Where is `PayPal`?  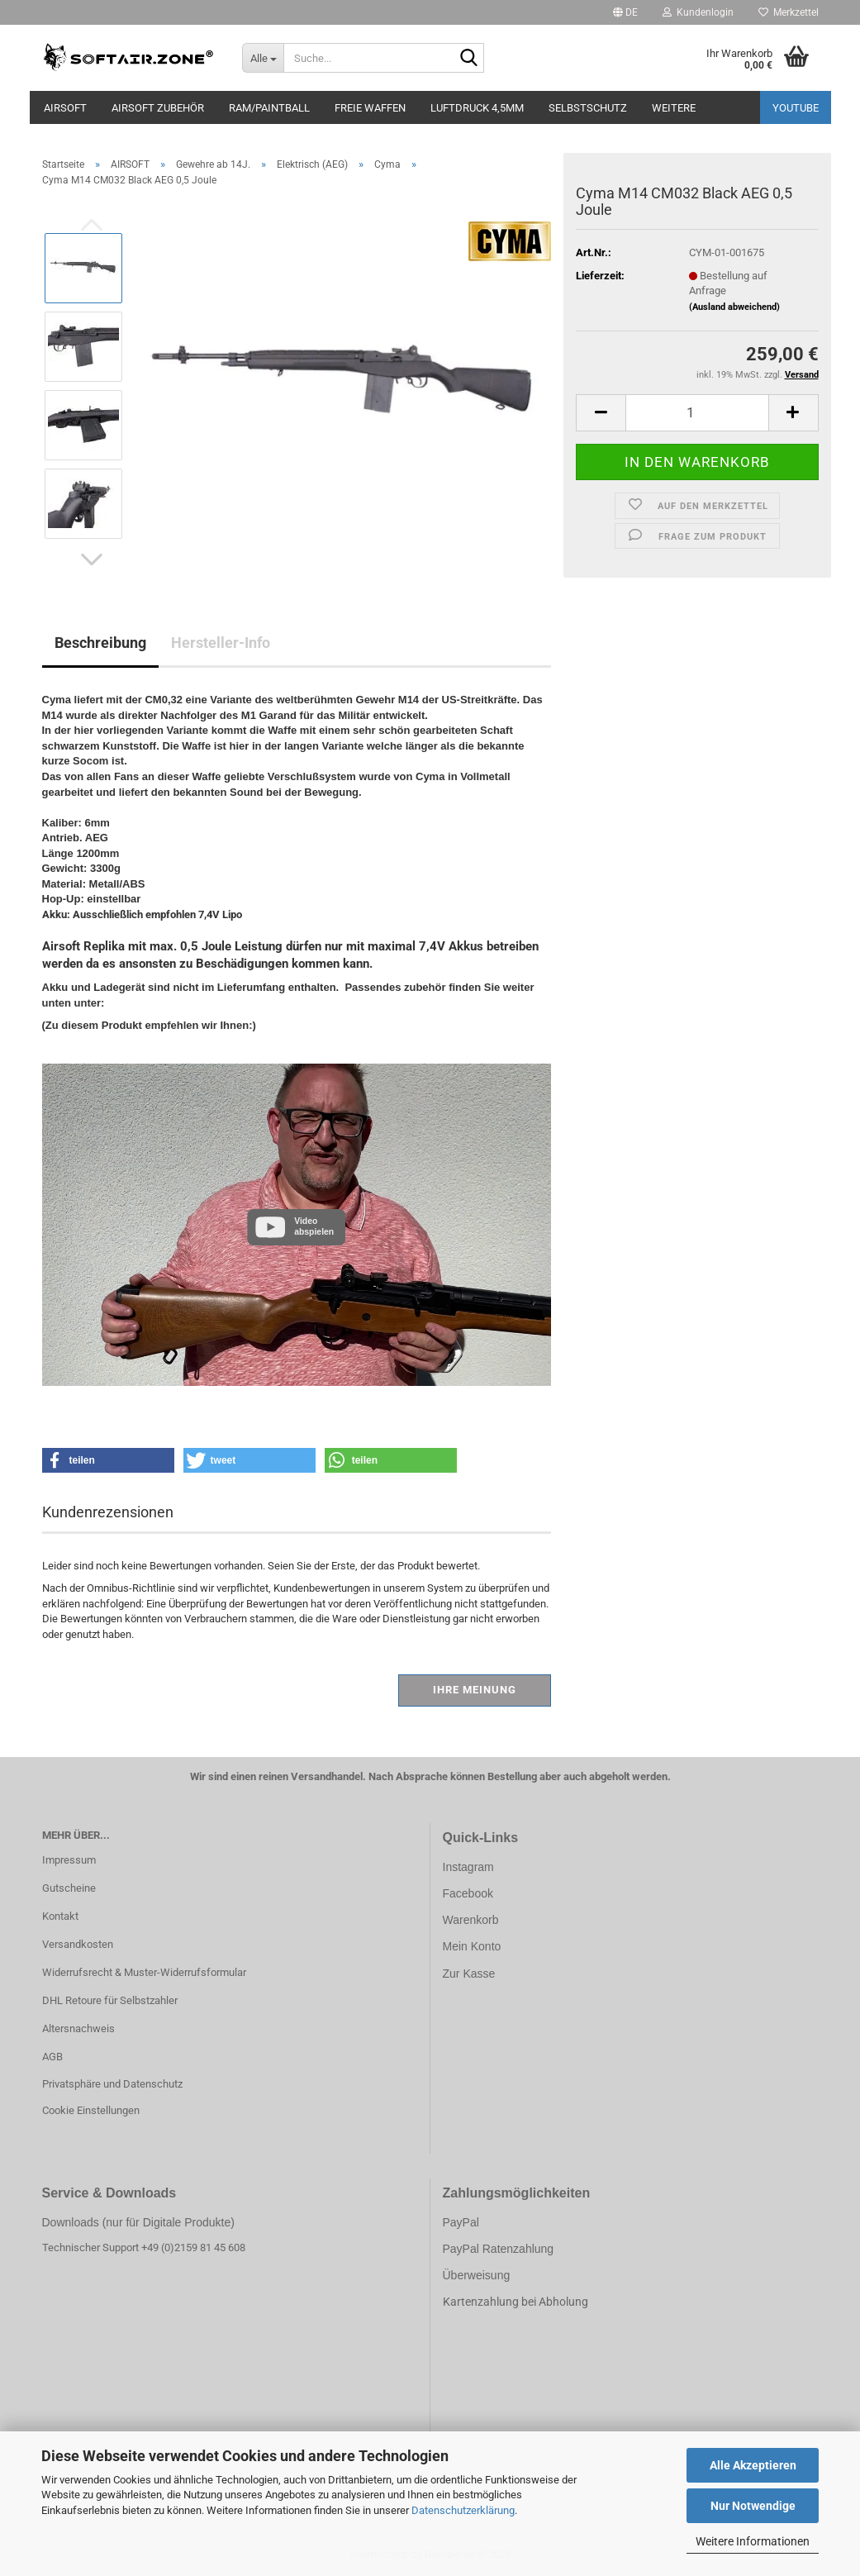 PayPal is located at coordinates (461, 2222).